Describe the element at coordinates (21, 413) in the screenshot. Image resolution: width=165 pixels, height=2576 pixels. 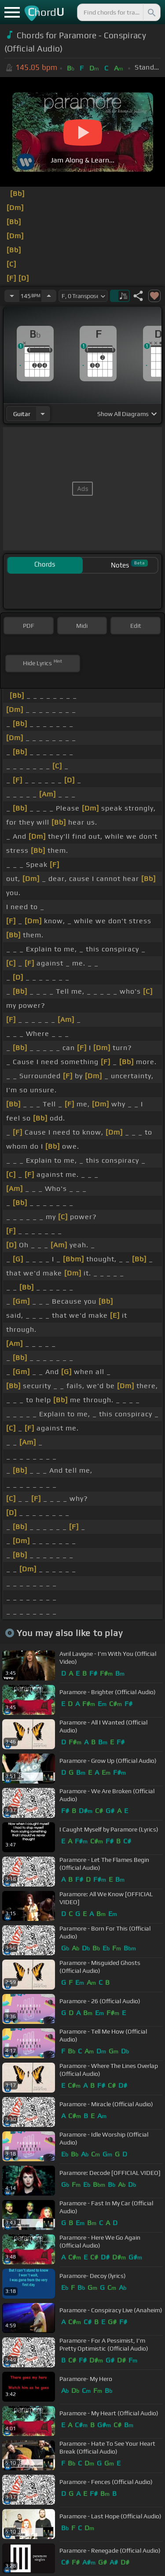
I see `guitar` at that location.